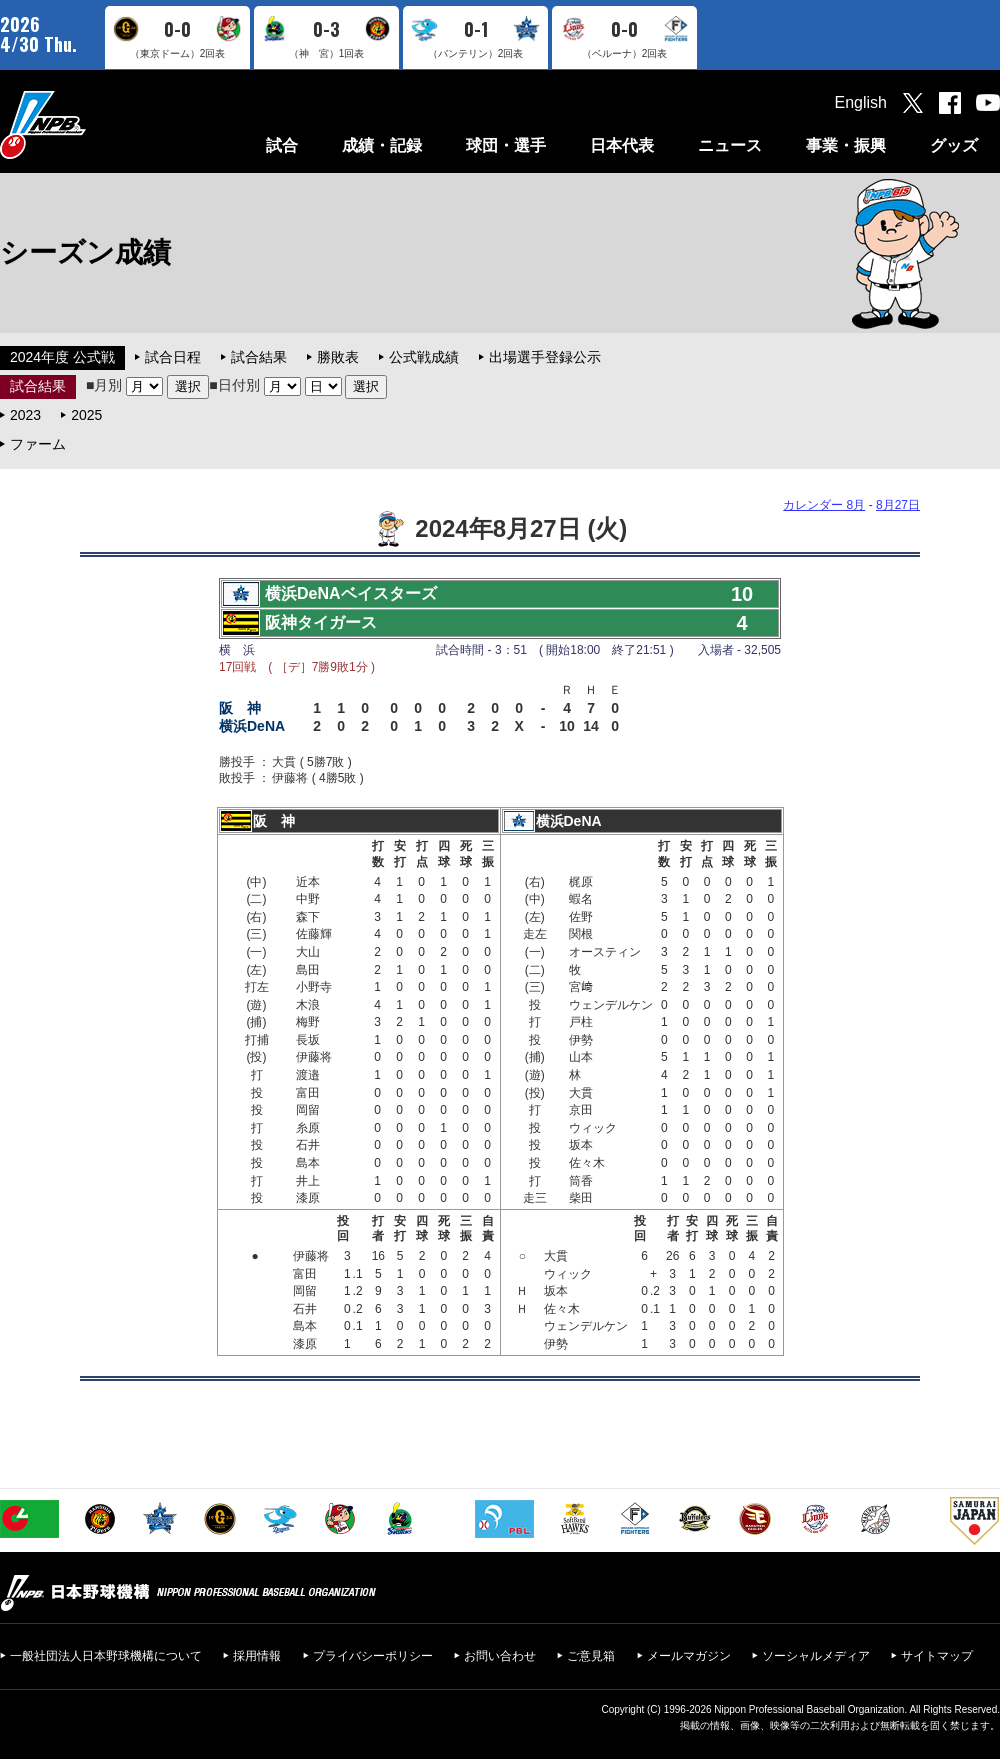 The image size is (1000, 1759). What do you see at coordinates (591, 1656) in the screenshot?
I see `ご意見箱` at bounding box center [591, 1656].